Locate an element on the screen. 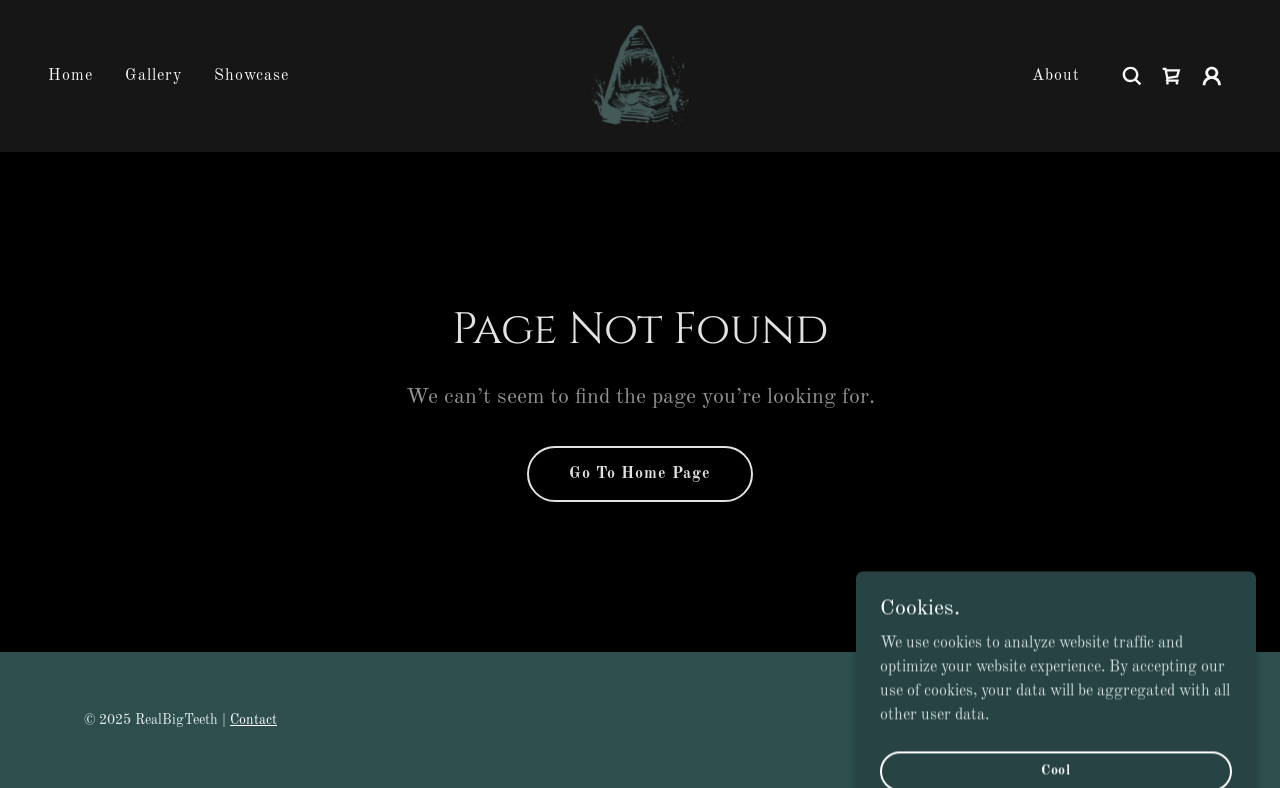 This screenshot has width=1280, height=788. Contact is located at coordinates (253, 720).